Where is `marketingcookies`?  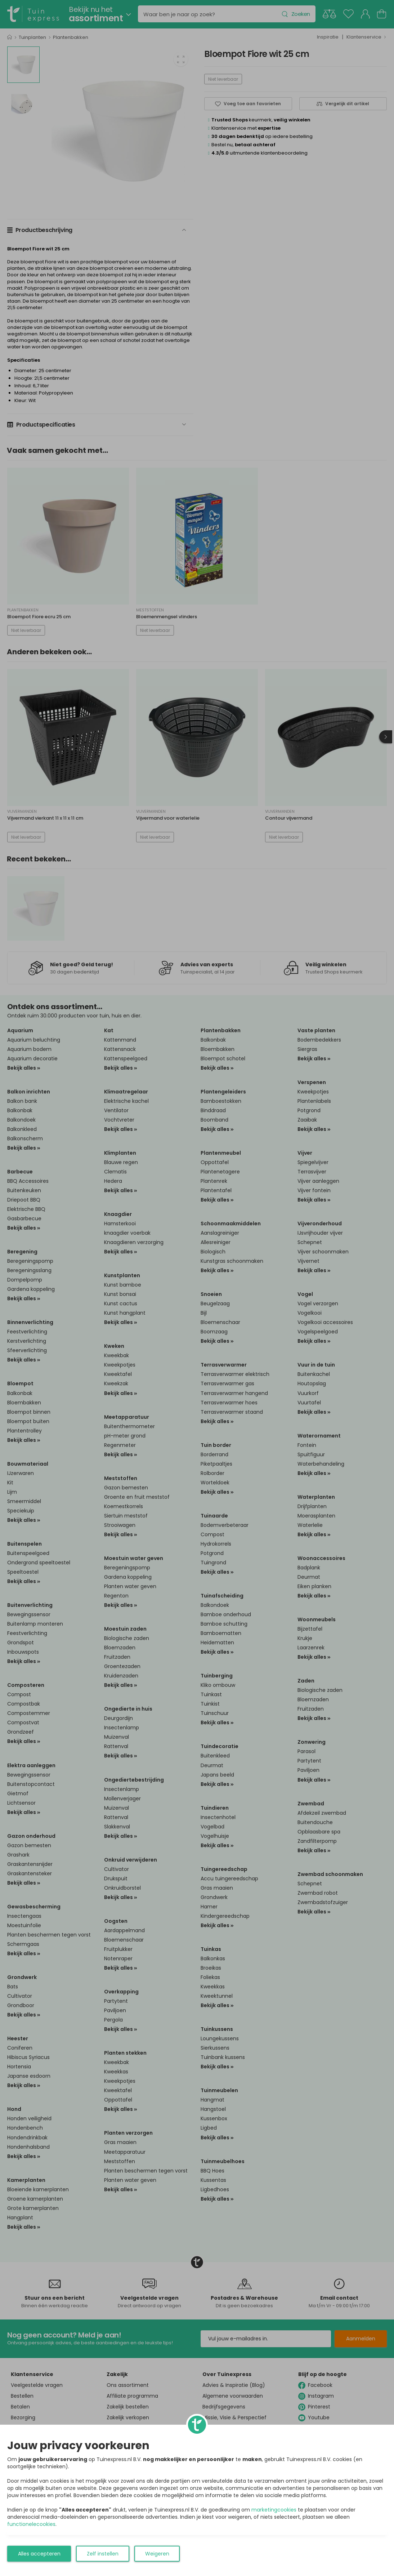 marketingcookies is located at coordinates (273, 2509).